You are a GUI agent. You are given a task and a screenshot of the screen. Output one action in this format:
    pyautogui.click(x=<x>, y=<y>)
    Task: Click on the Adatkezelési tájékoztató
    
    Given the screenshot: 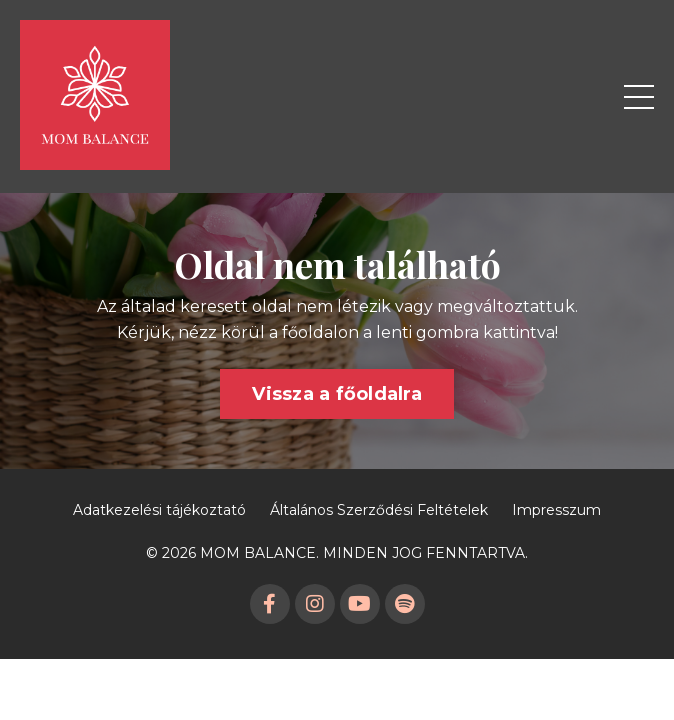 What is the action you would take?
    pyautogui.click(x=159, y=510)
    